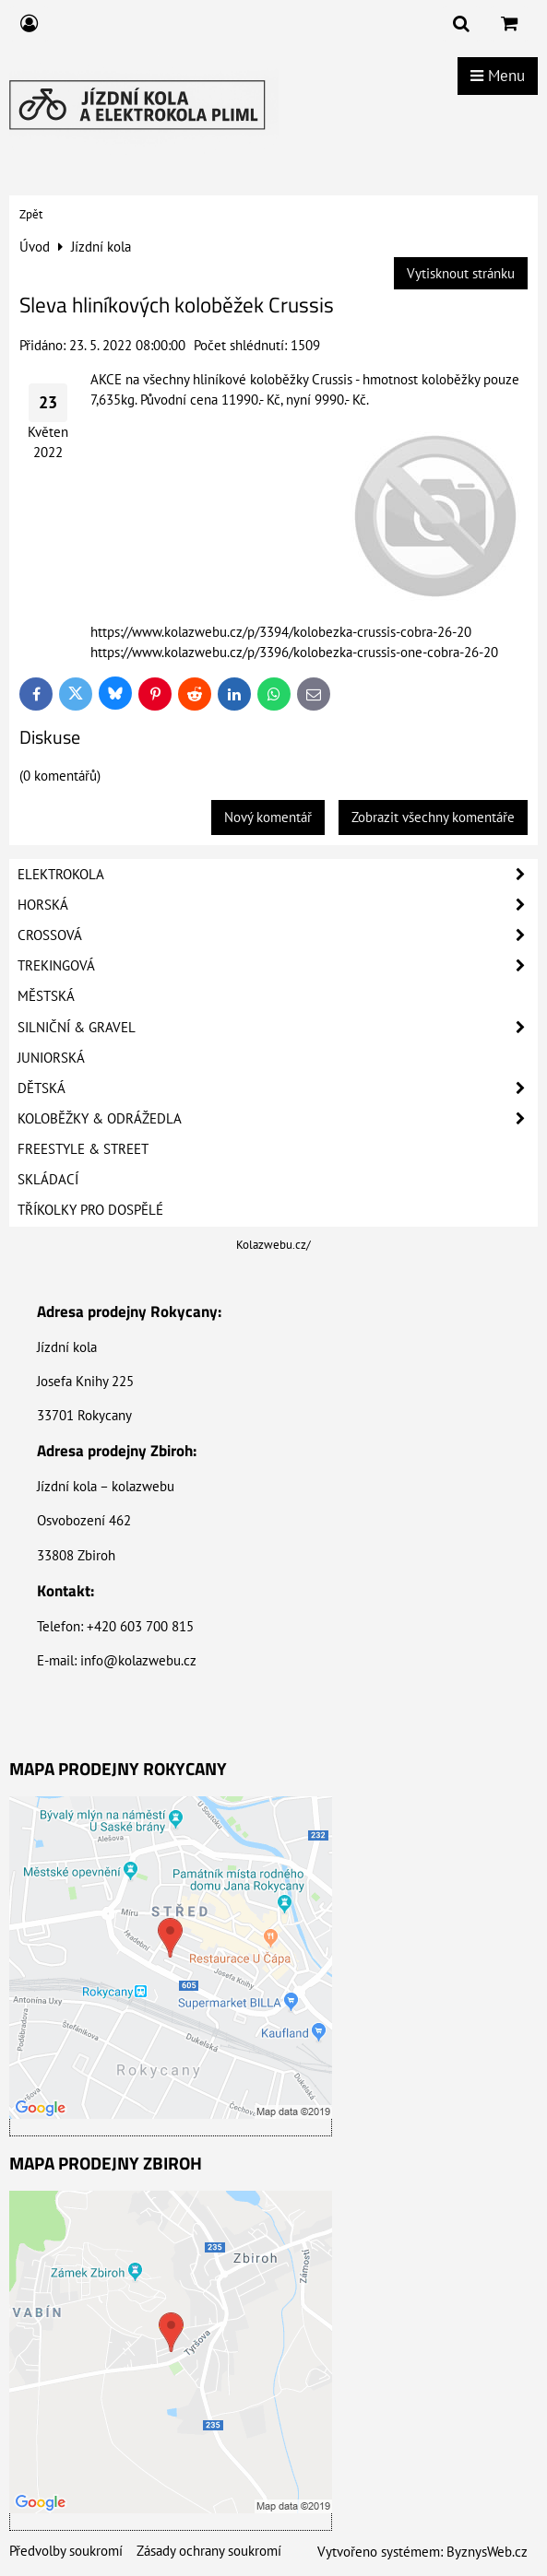 This screenshot has width=547, height=2576. Describe the element at coordinates (277, 1119) in the screenshot. I see `Koloběžky & Odrážedla` at that location.